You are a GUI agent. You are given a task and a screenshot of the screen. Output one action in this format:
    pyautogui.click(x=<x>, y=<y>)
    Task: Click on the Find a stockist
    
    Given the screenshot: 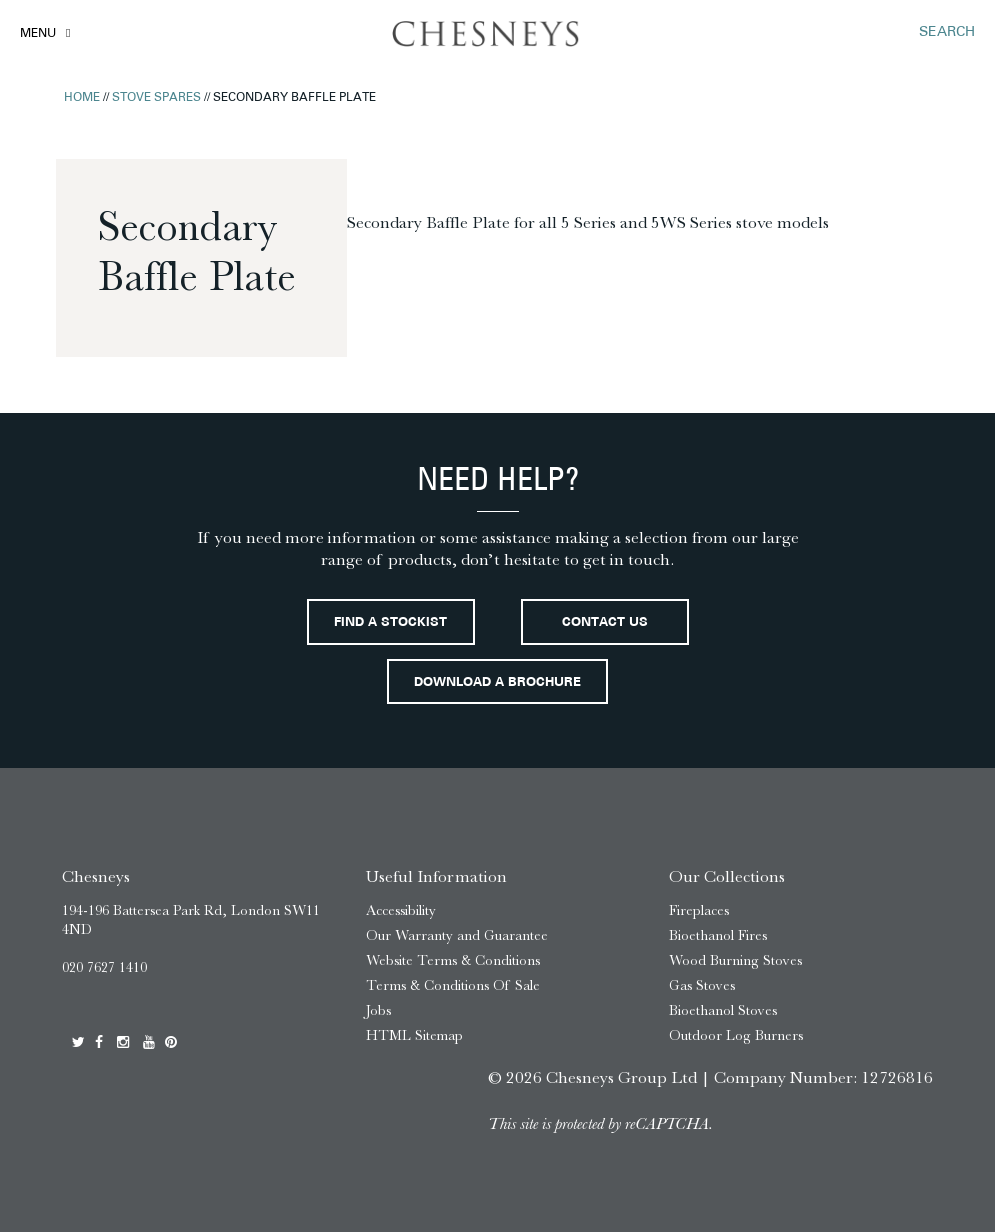 What is the action you would take?
    pyautogui.click(x=390, y=623)
    